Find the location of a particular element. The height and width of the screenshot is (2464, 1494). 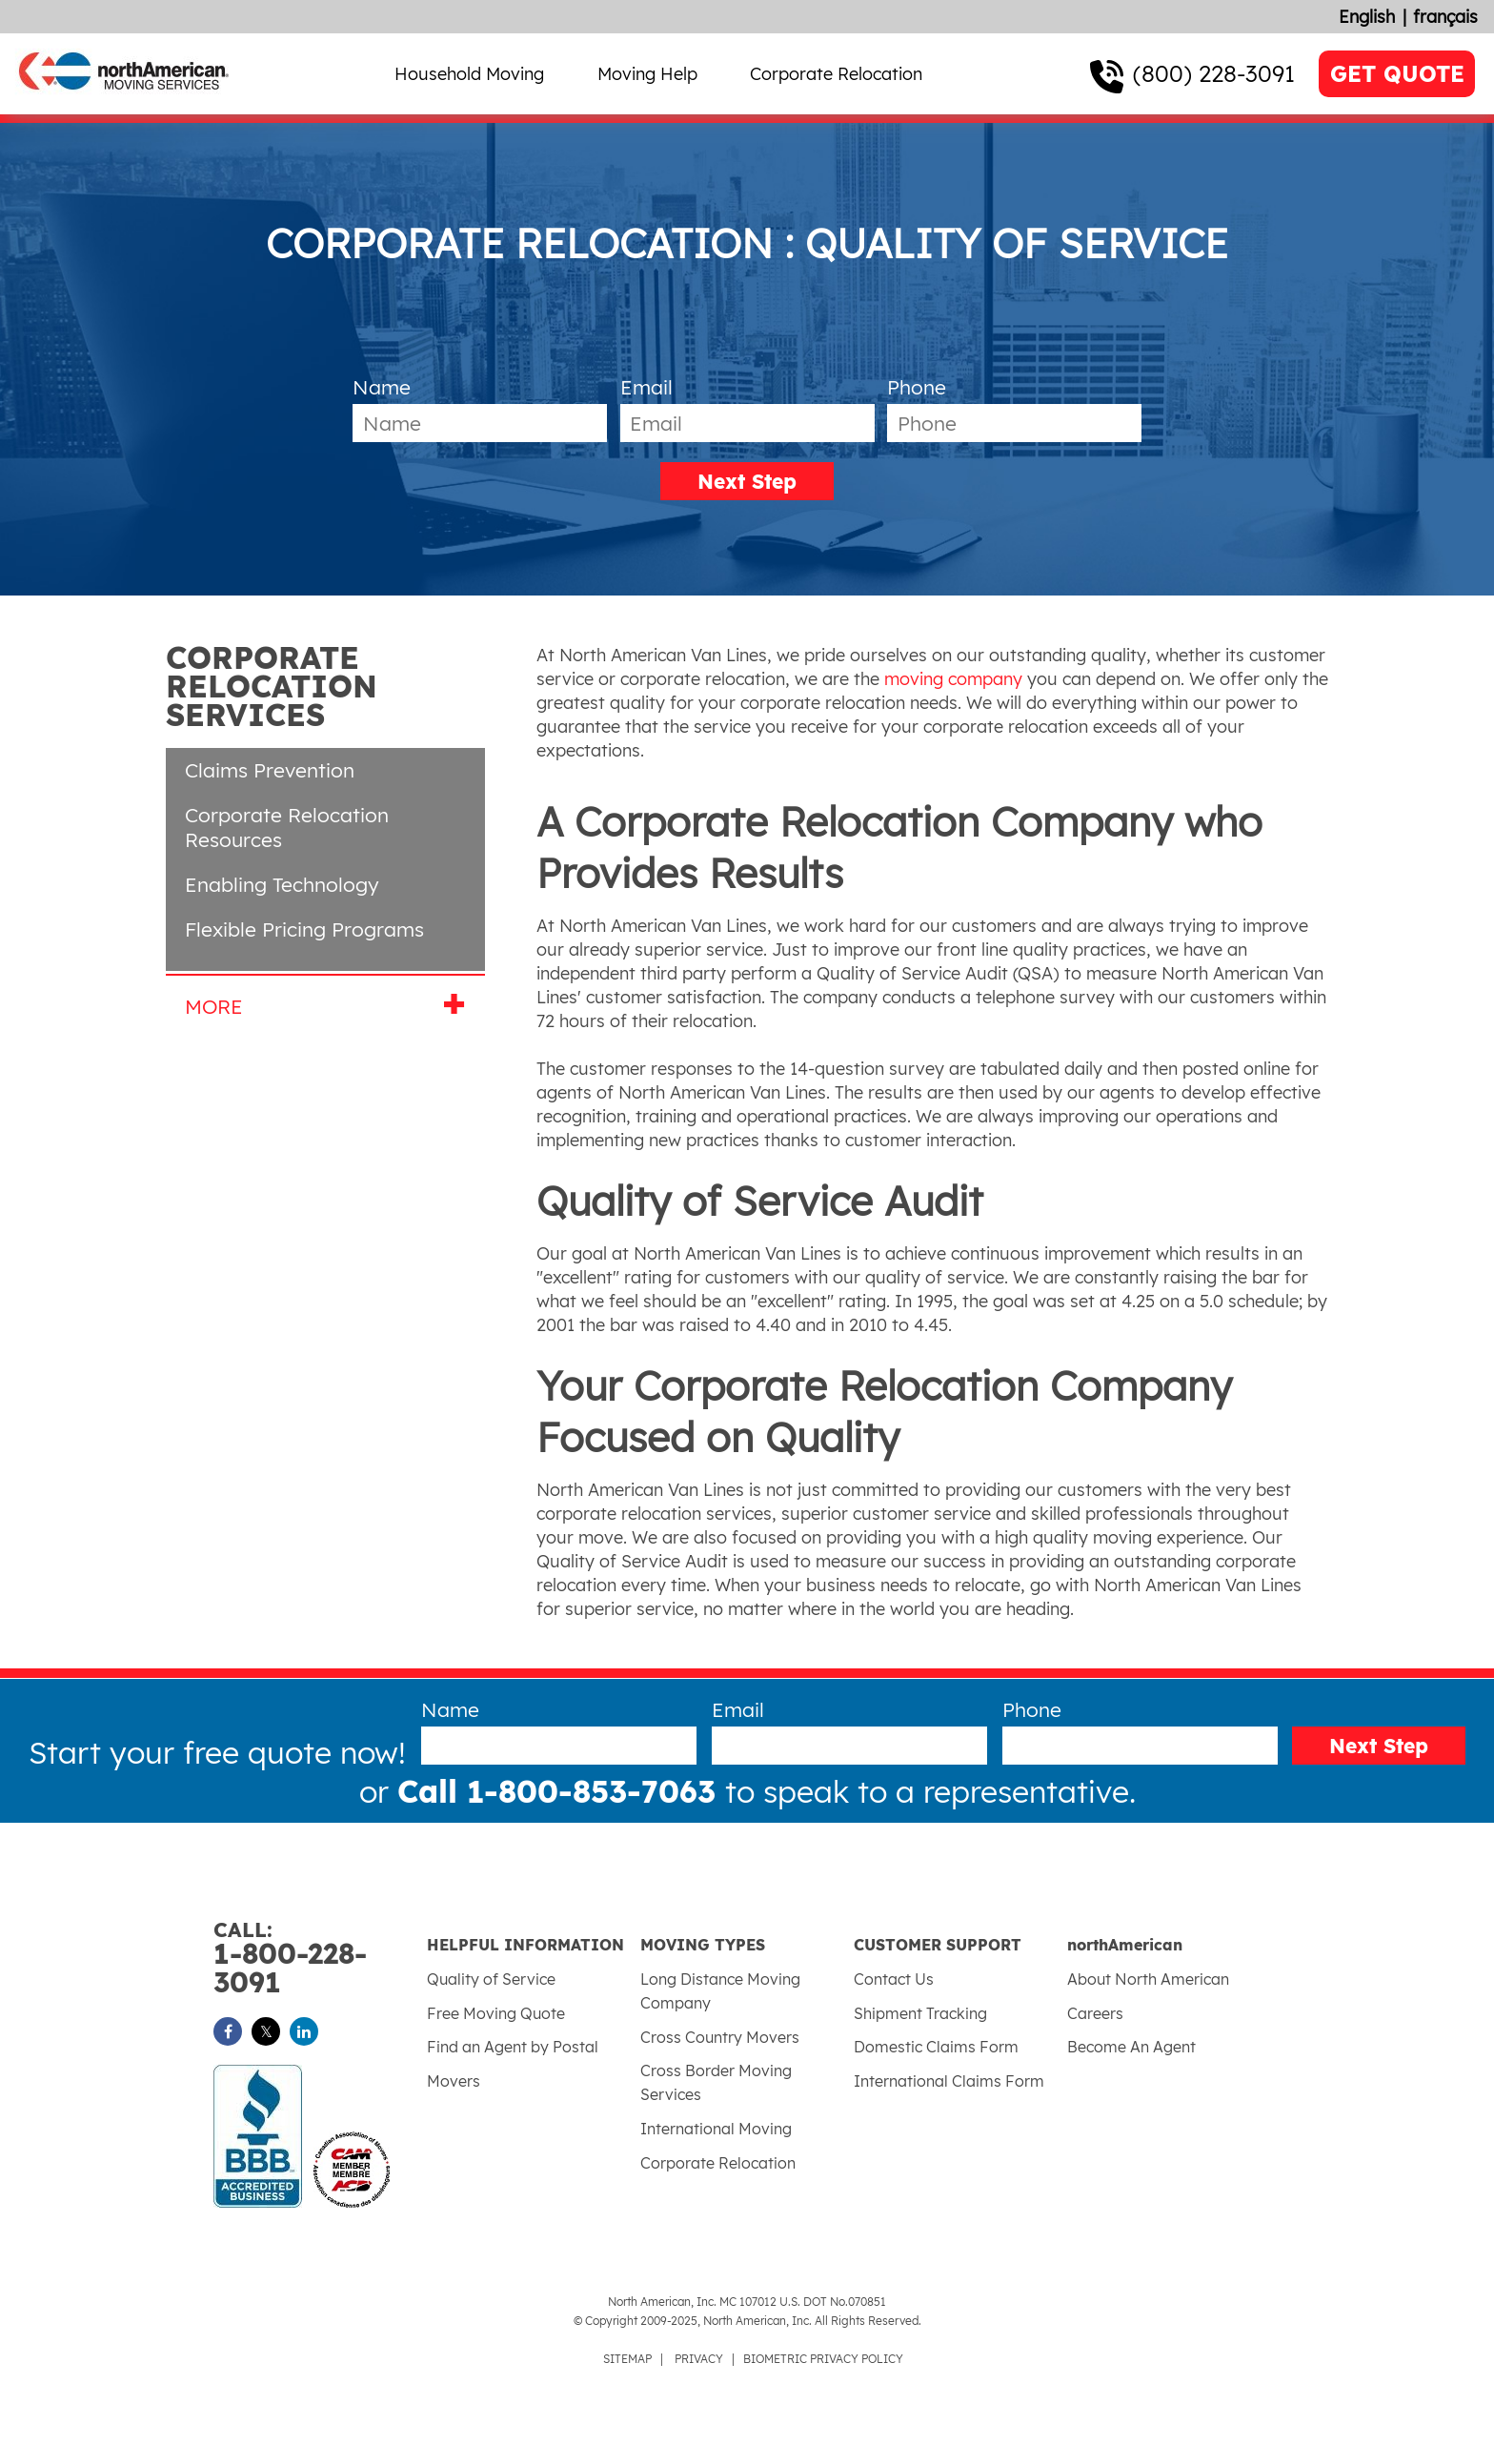

Quality of Service is located at coordinates (491, 1979).